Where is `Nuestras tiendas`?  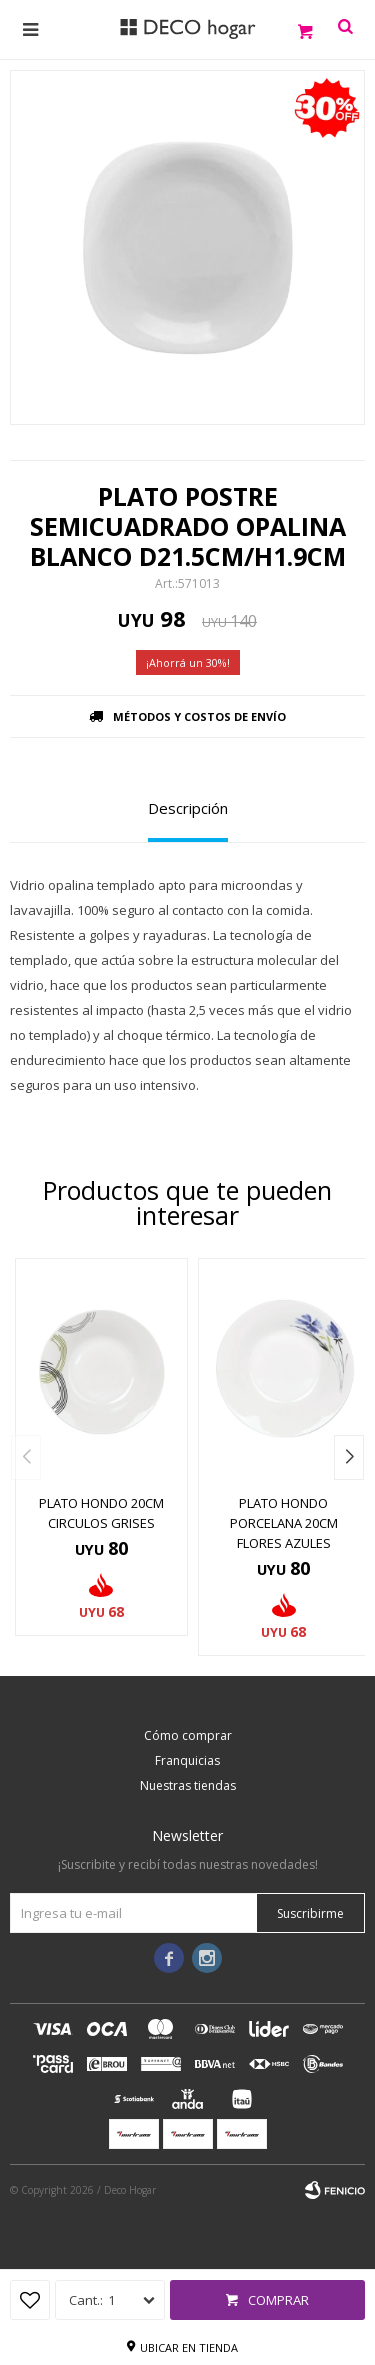 Nuestras tiendas is located at coordinates (188, 1785).